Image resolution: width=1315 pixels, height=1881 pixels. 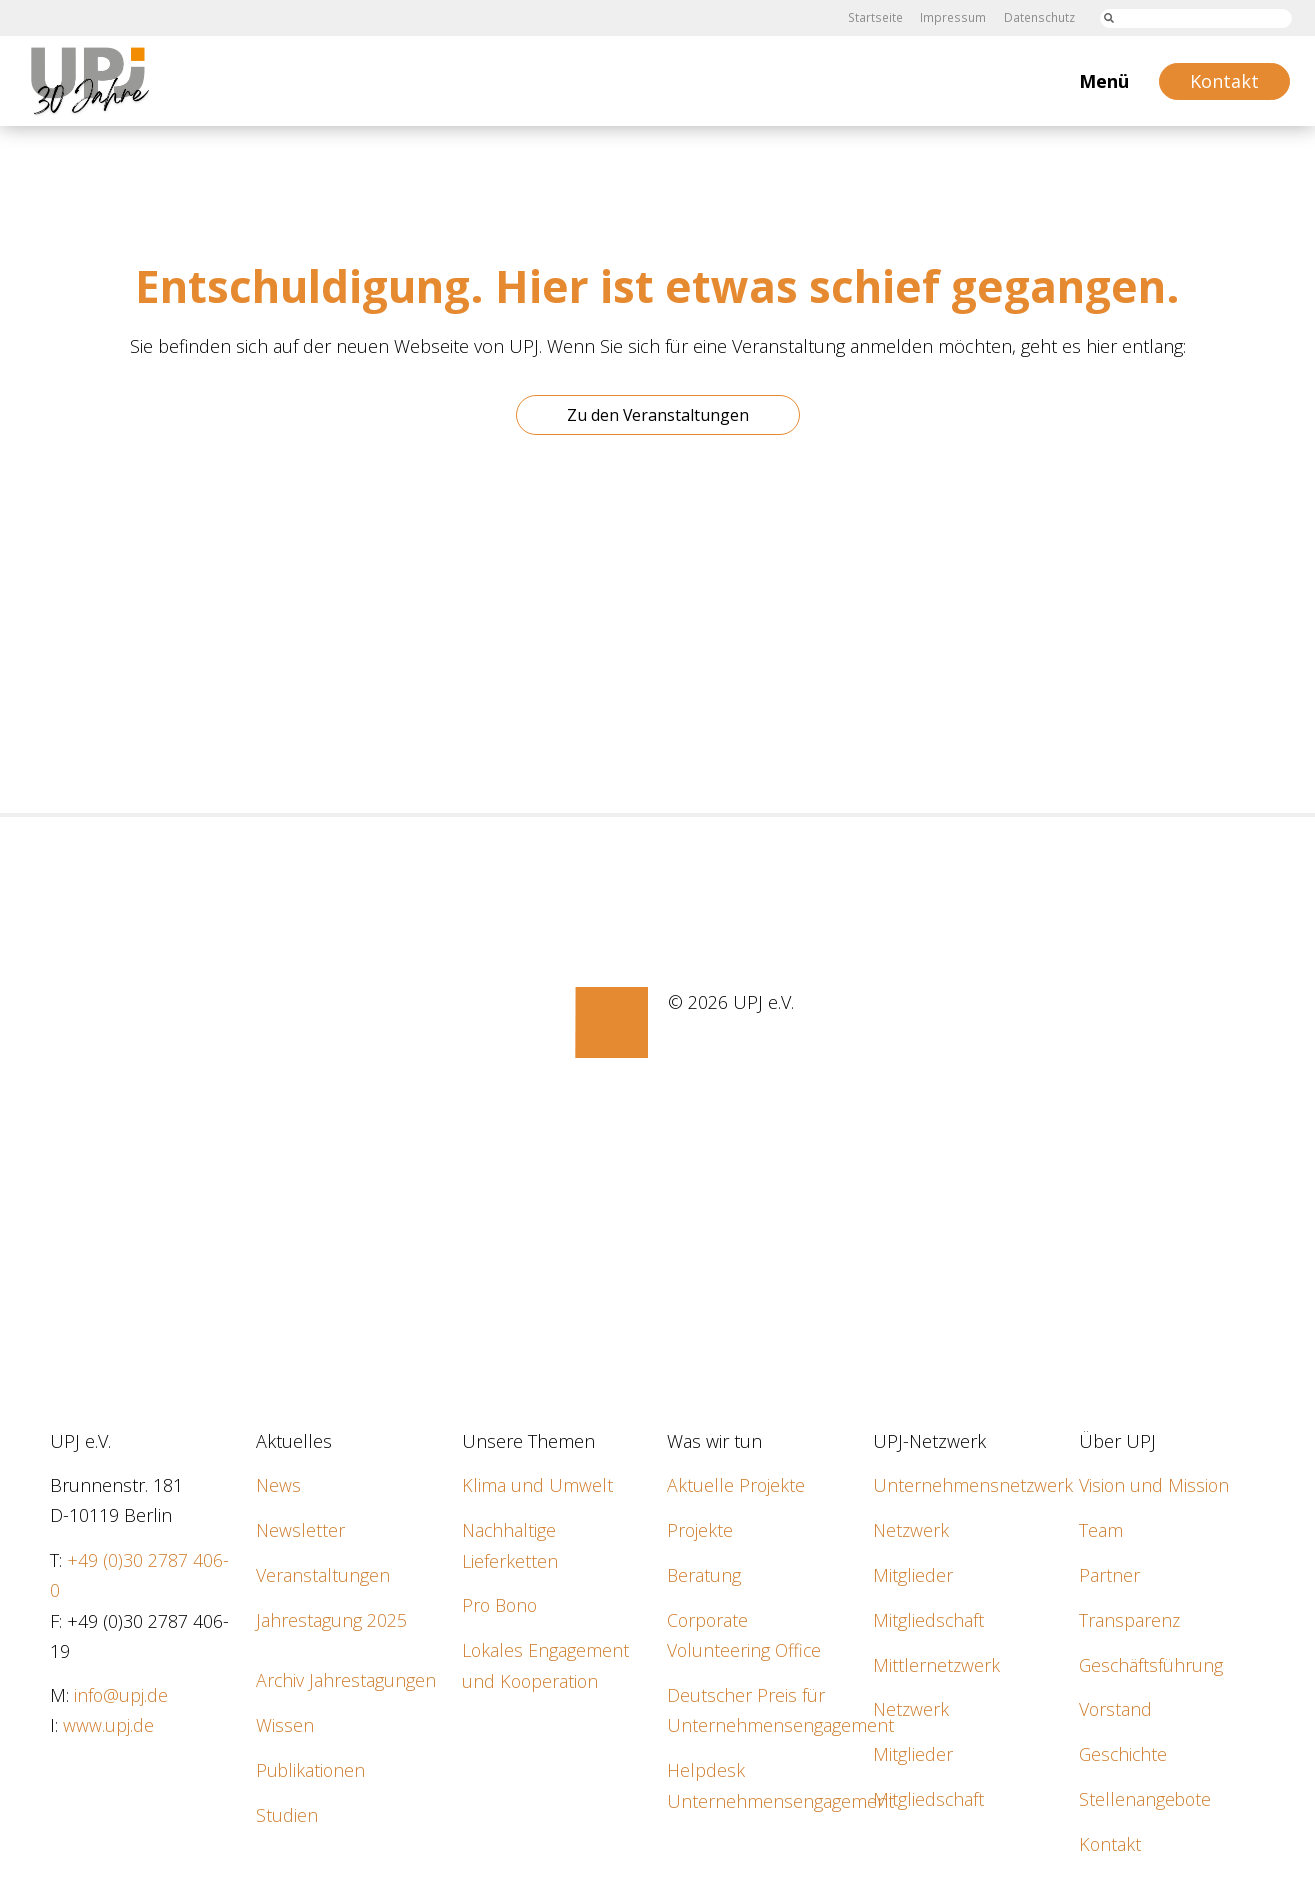 What do you see at coordinates (1116, 1707) in the screenshot?
I see `Vorstand` at bounding box center [1116, 1707].